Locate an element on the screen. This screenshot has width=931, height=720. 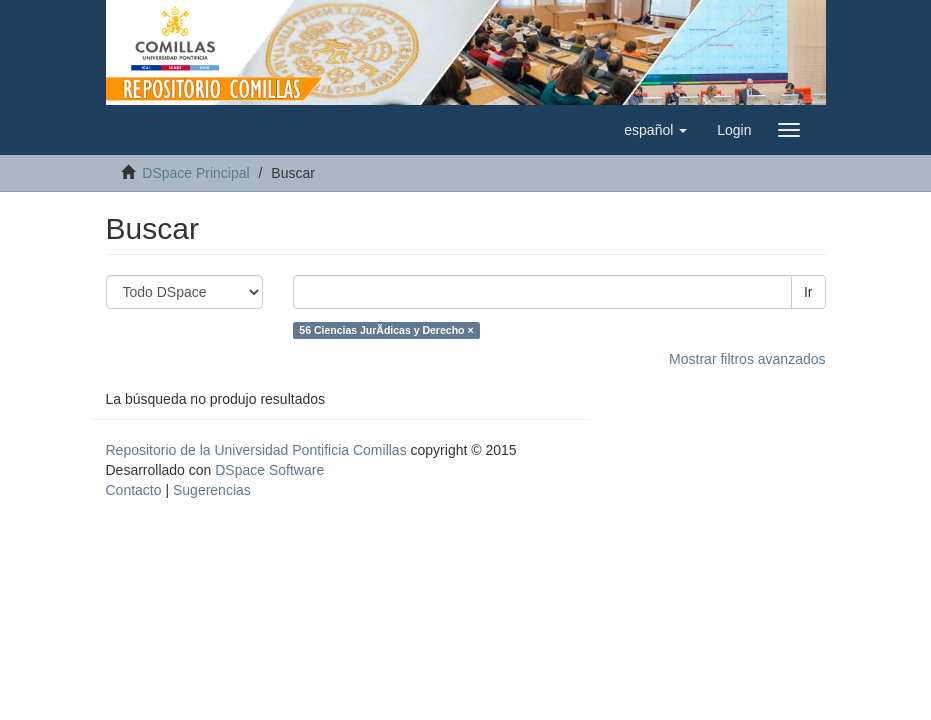
[button] is located at coordinates (655, 130).